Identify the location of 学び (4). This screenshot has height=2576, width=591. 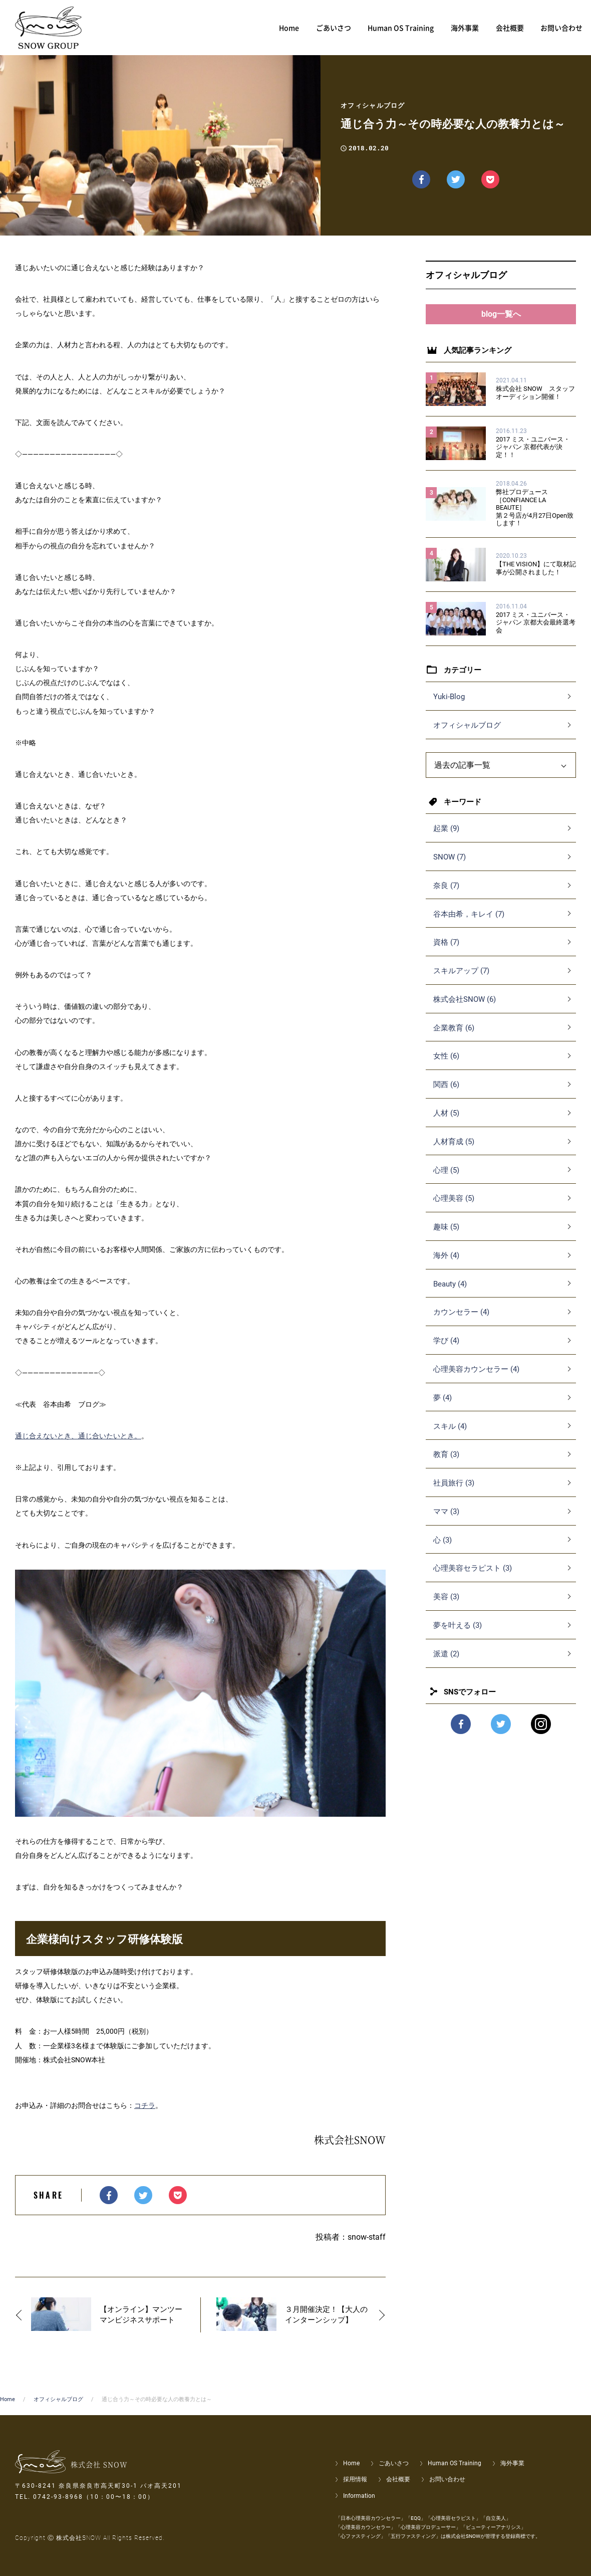
(446, 1350).